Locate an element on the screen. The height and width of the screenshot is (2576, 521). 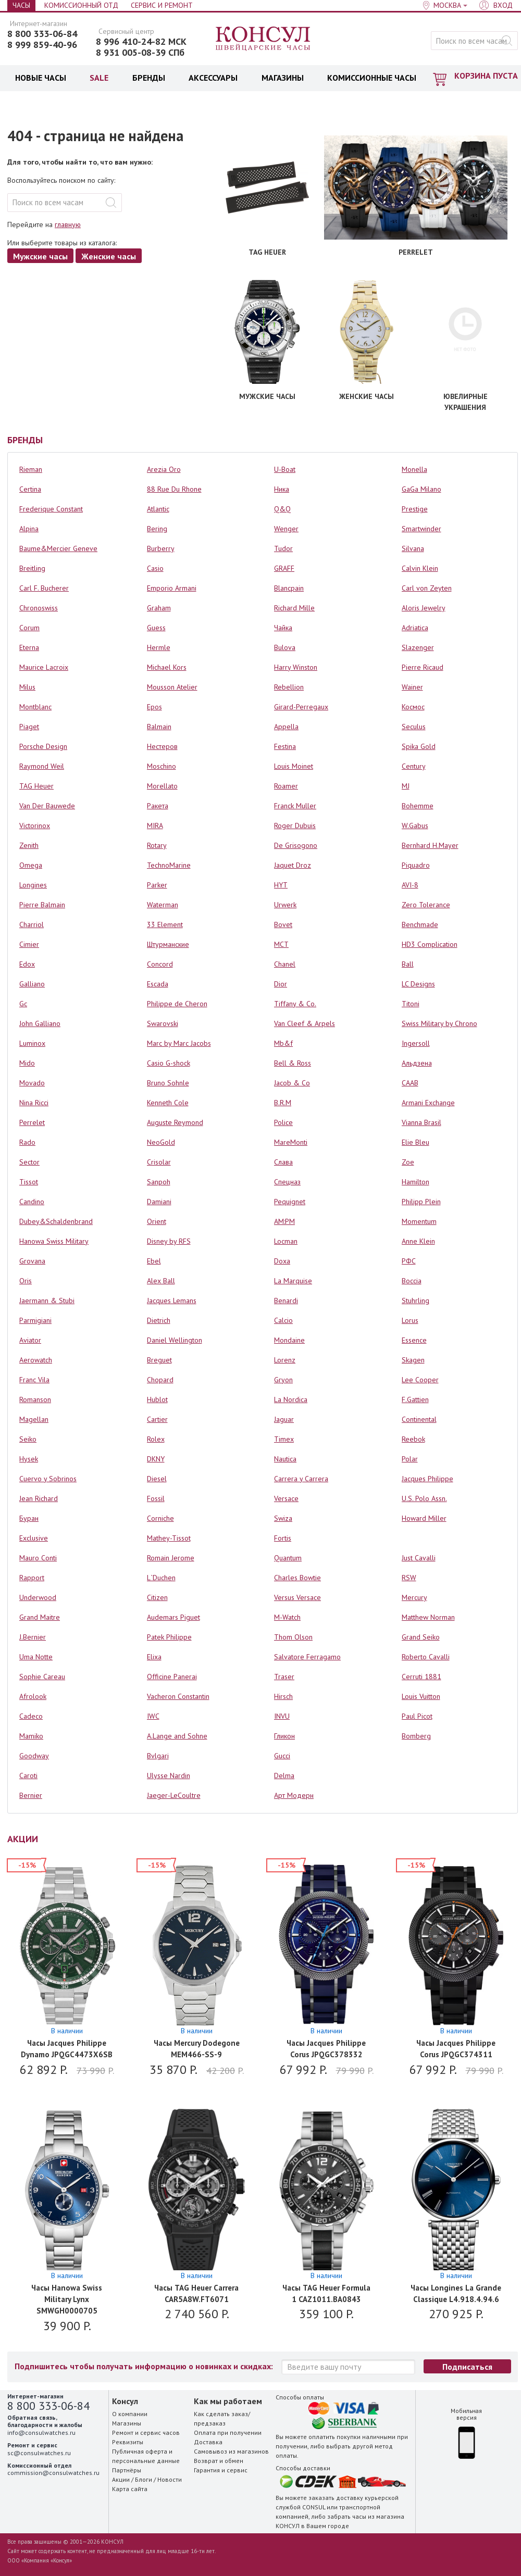
Moschino is located at coordinates (161, 766).